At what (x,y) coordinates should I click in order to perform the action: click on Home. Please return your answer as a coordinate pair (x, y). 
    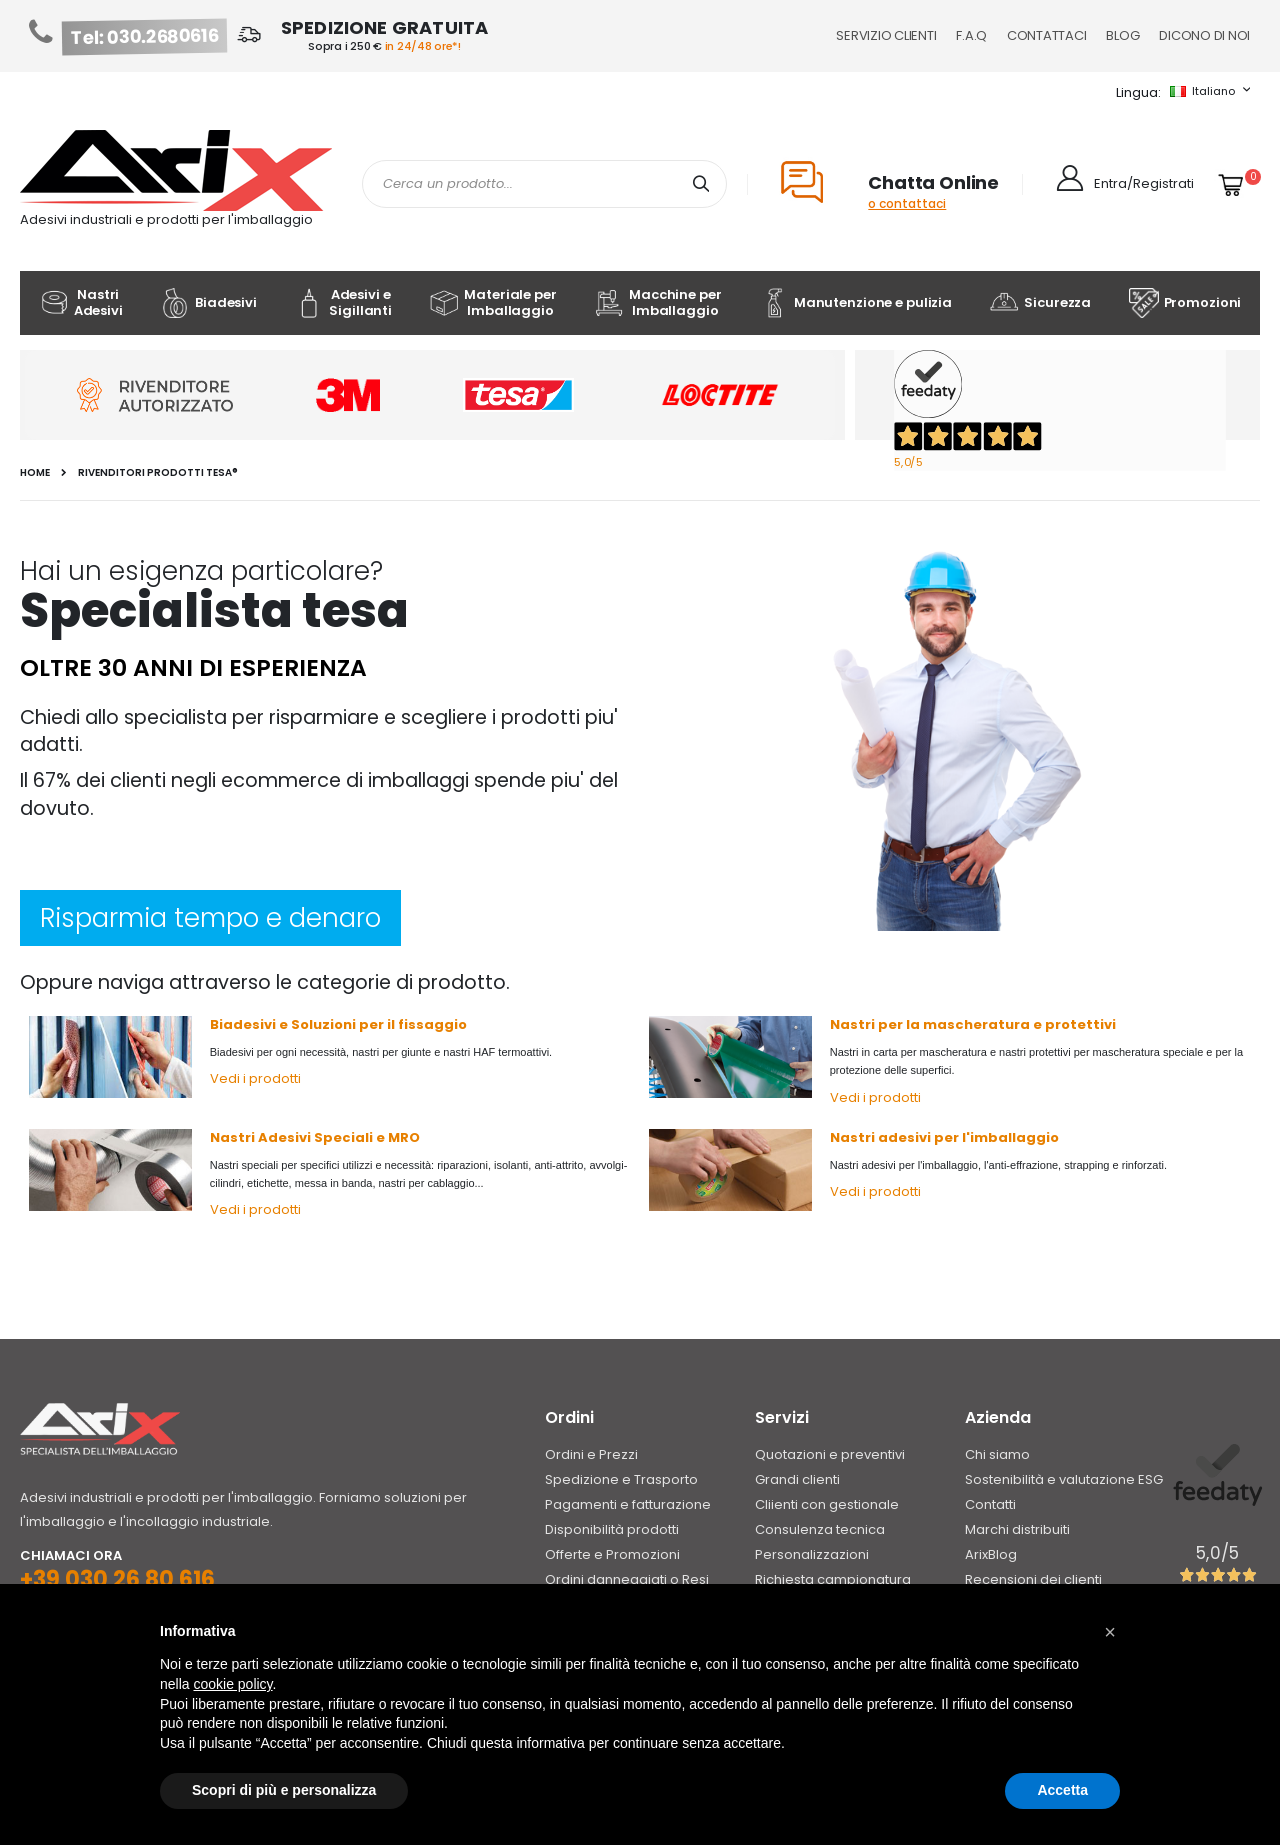
    Looking at the image, I should click on (35, 473).